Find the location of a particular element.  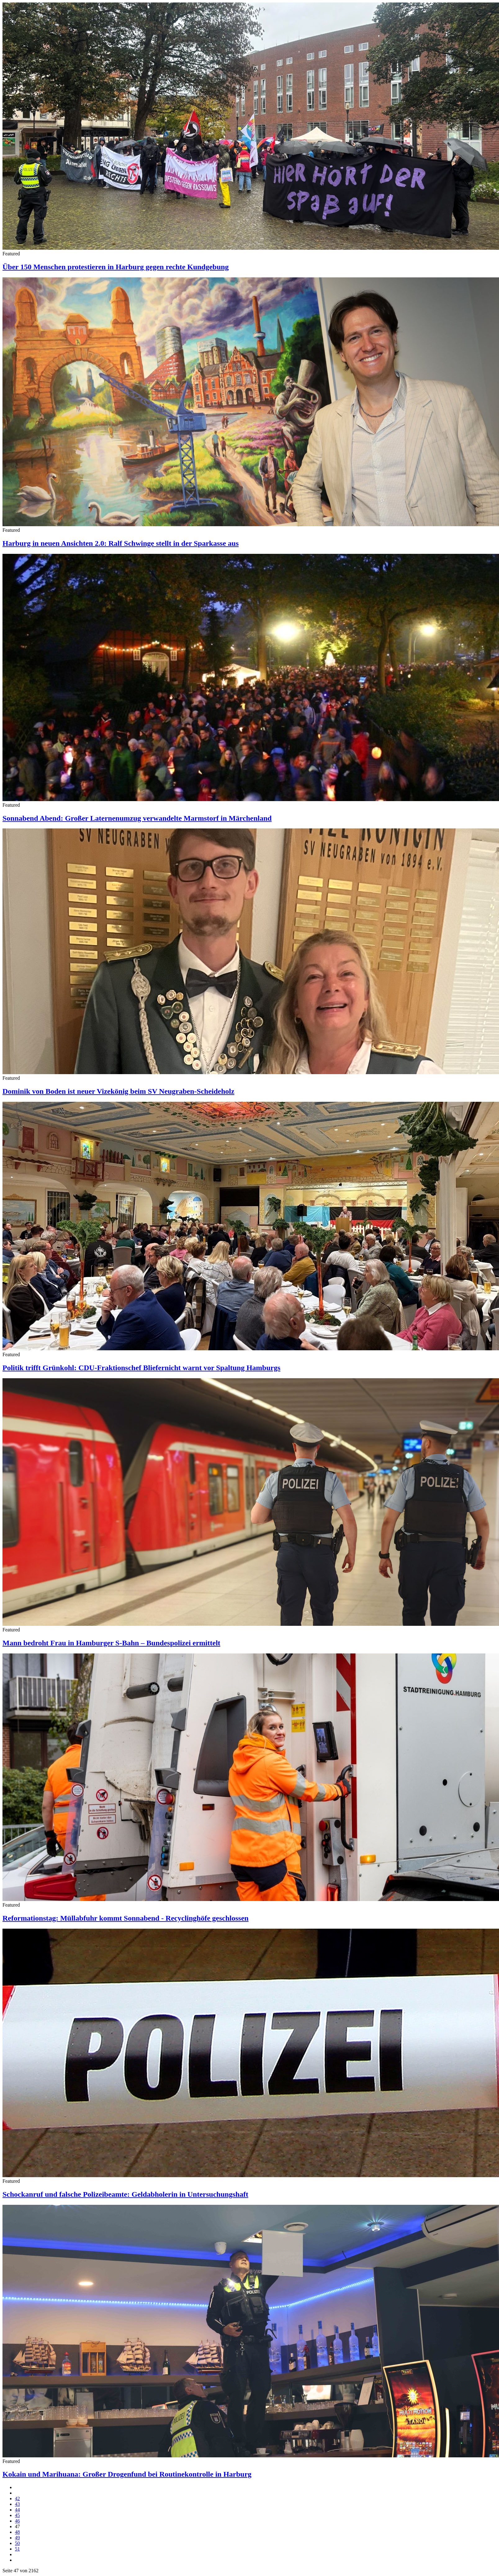

Politik trifft Grünkohl: CDU-Fraktionschef Bliefernicht warnt vor Spaltung Hamburgs is located at coordinates (141, 1368).